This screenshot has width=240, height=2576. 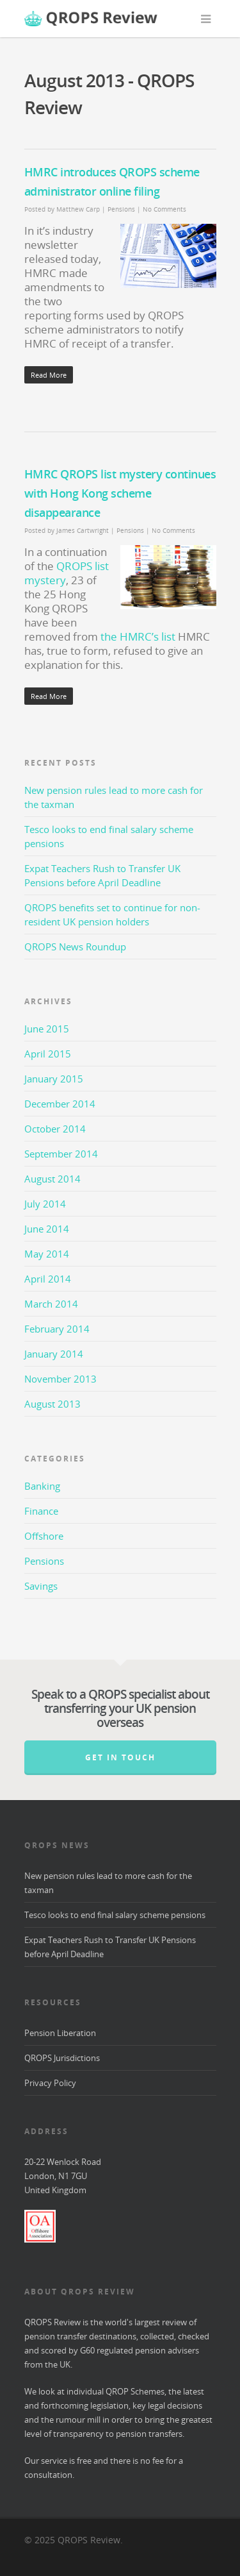 I want to click on July 2014, so click(x=45, y=1203).